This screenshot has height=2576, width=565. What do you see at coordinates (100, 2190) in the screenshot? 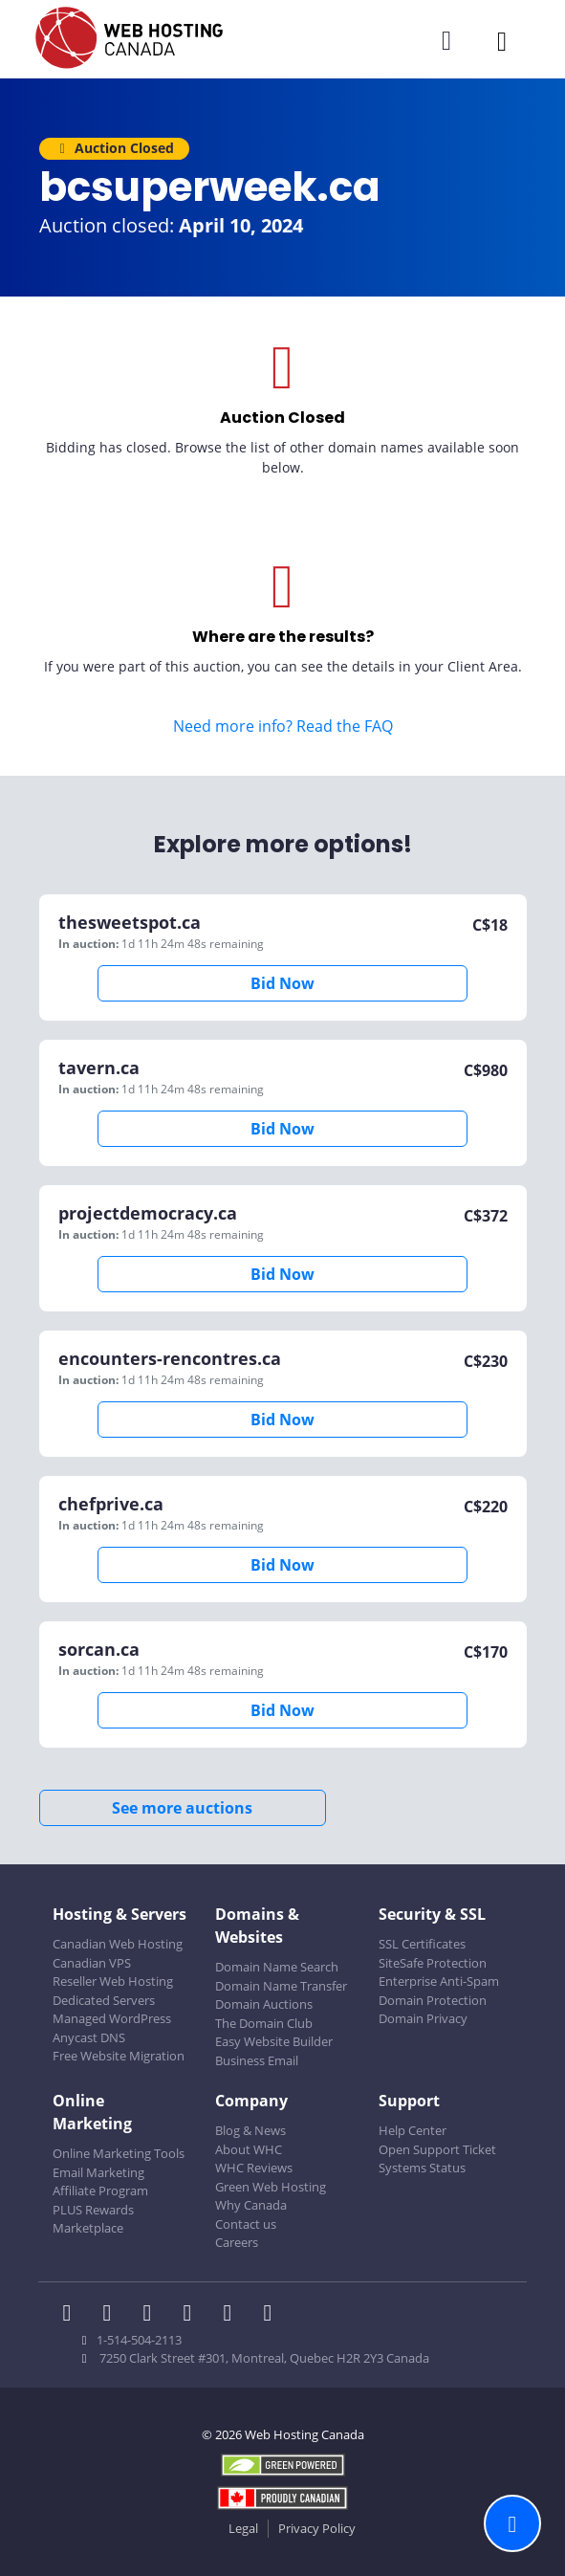
I see `Affiliate Program` at bounding box center [100, 2190].